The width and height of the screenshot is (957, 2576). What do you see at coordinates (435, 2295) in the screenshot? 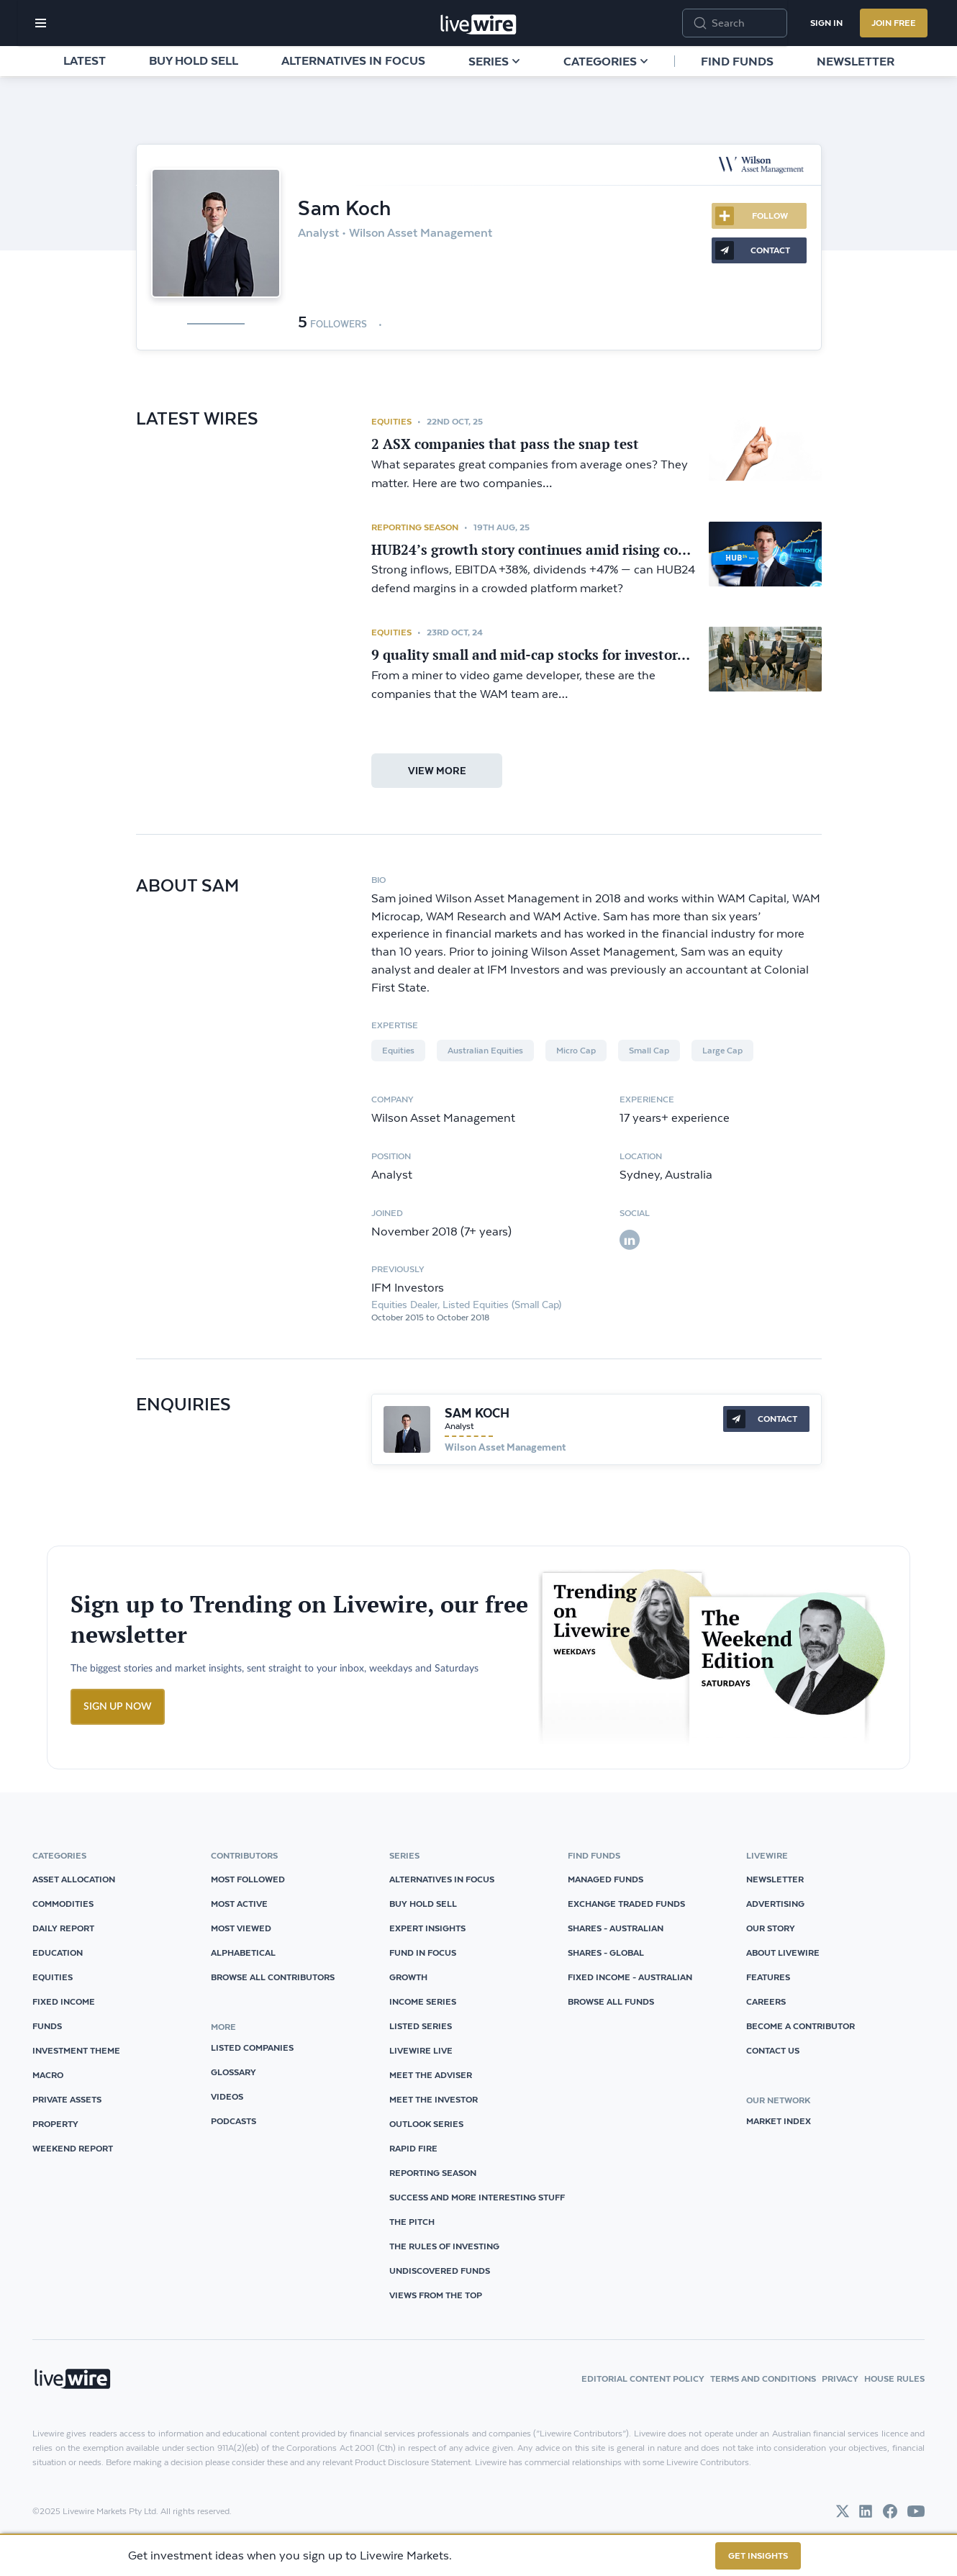
I see `Views from the Top` at bounding box center [435, 2295].